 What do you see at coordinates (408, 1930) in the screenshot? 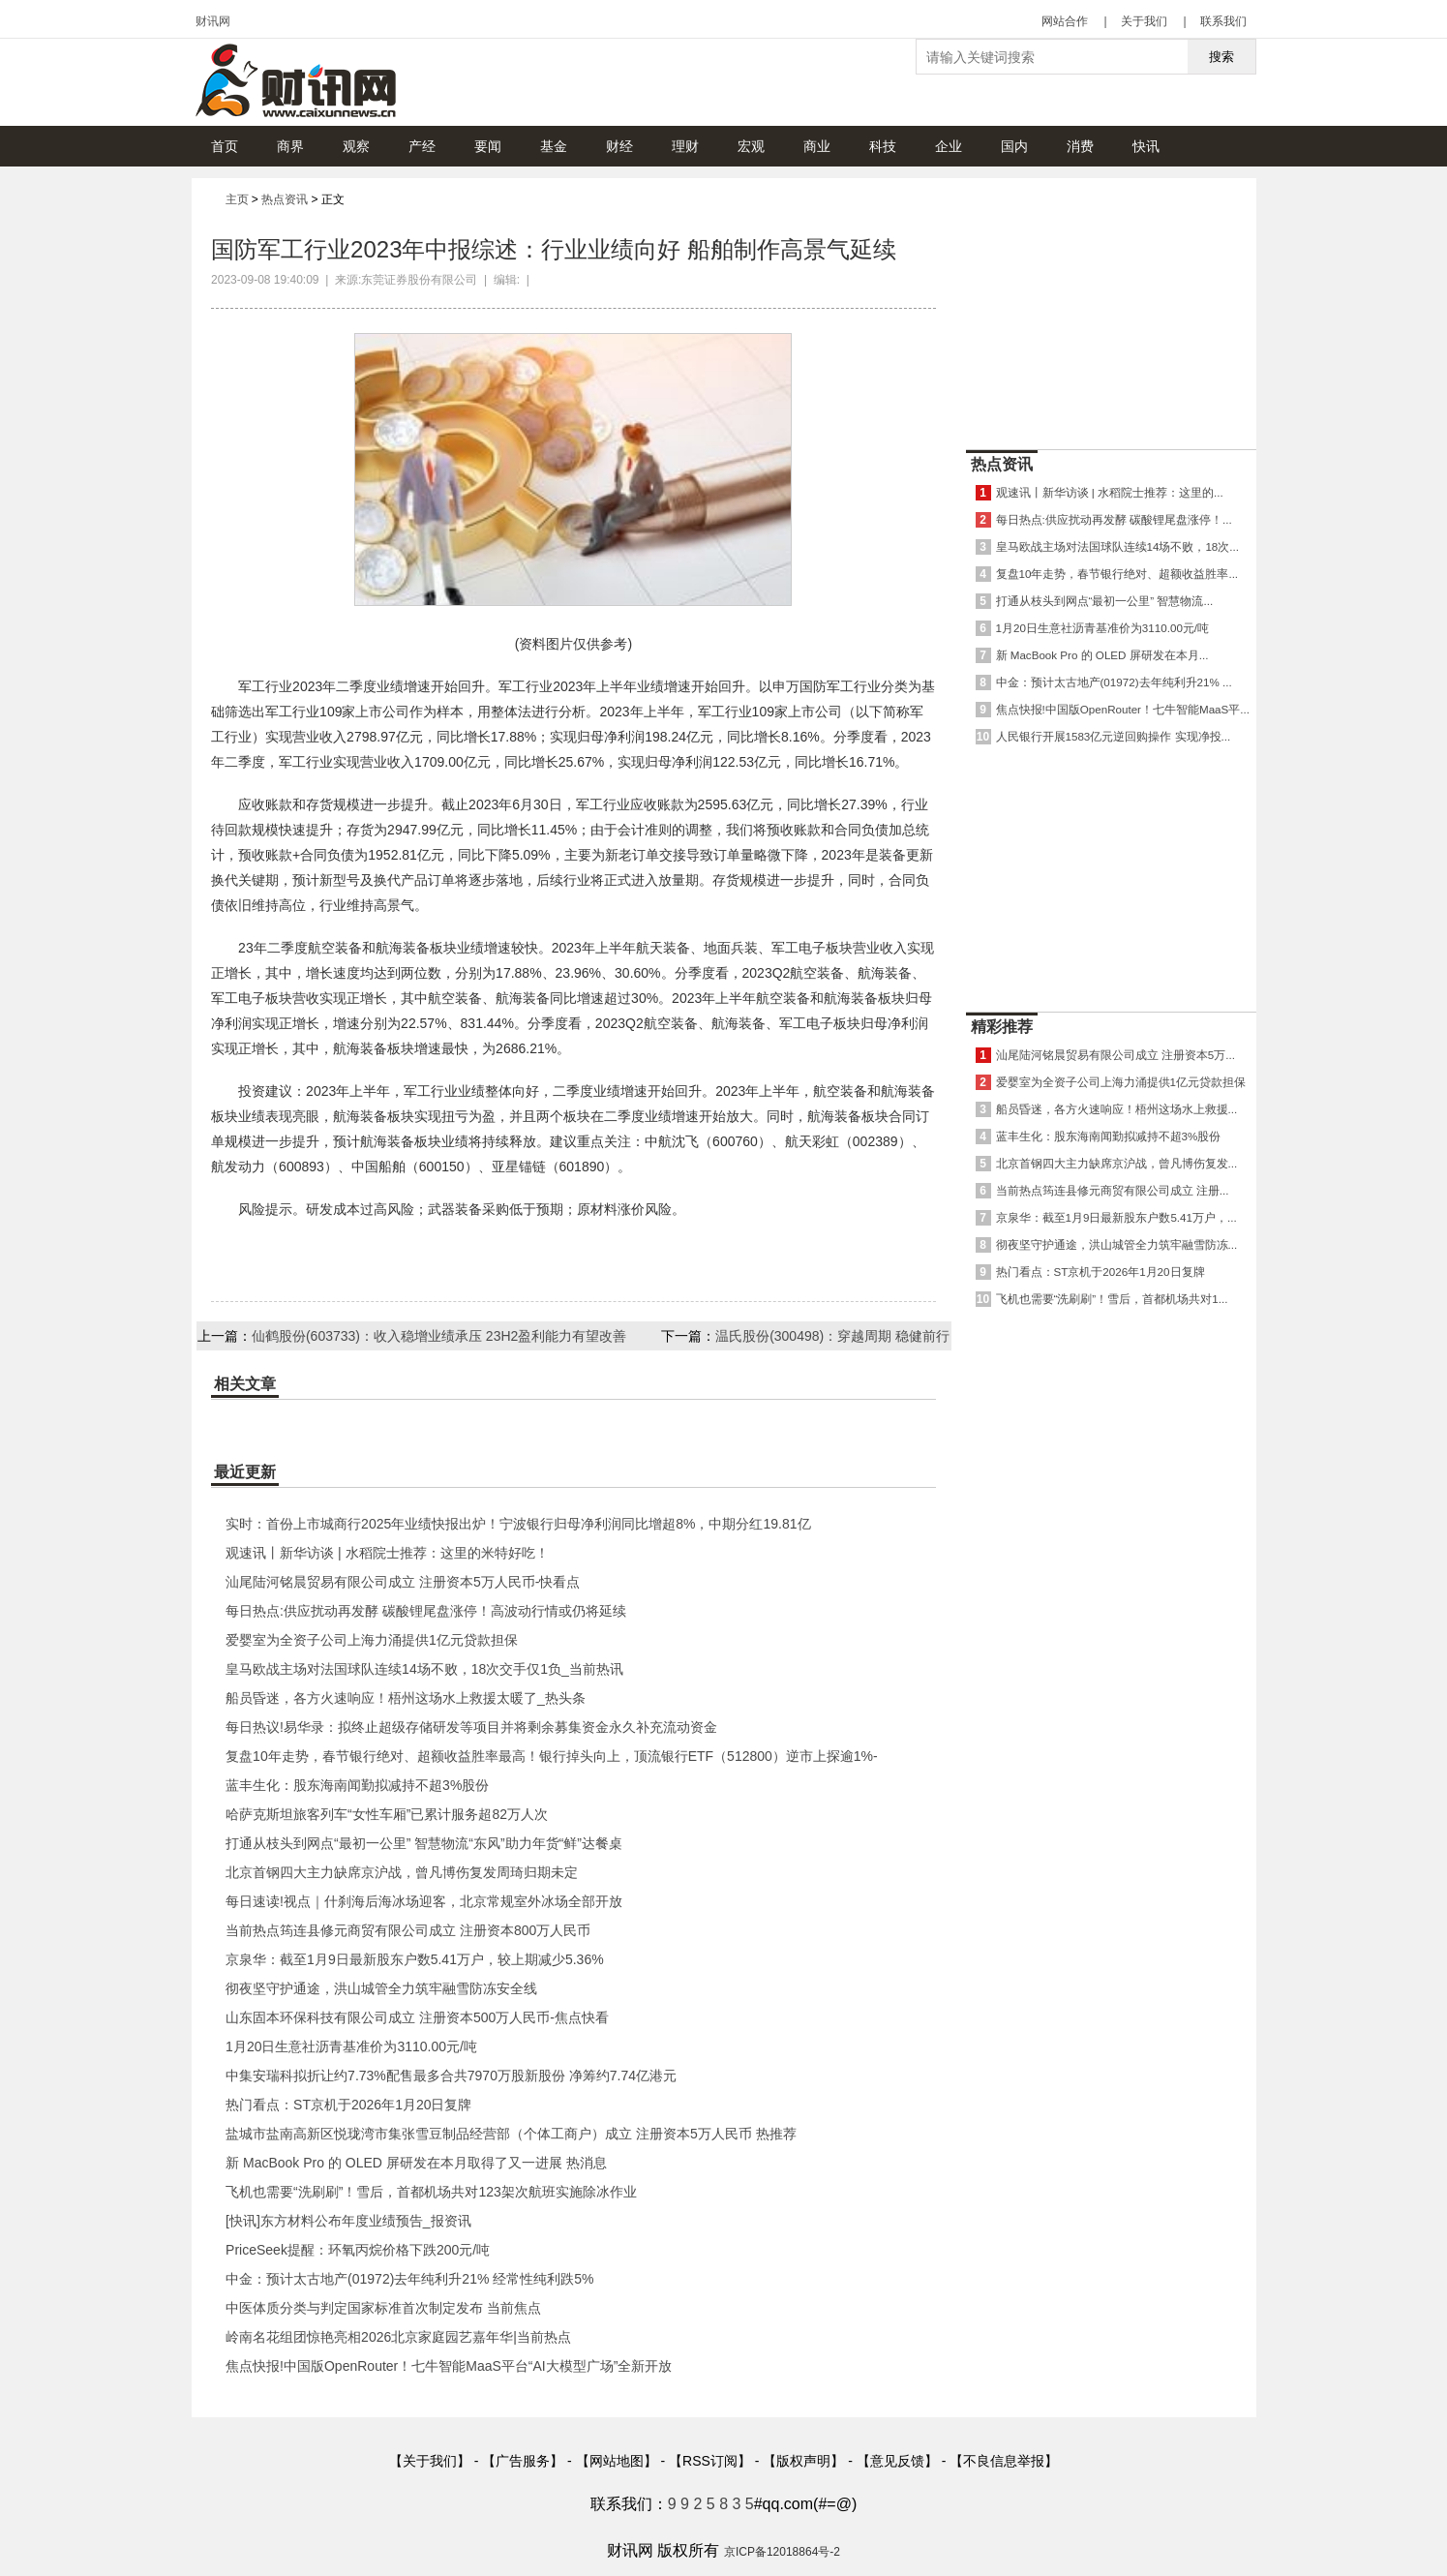
I see `当前热点筠连县修元商贸有限公司成立 注册资本800万人民币` at bounding box center [408, 1930].